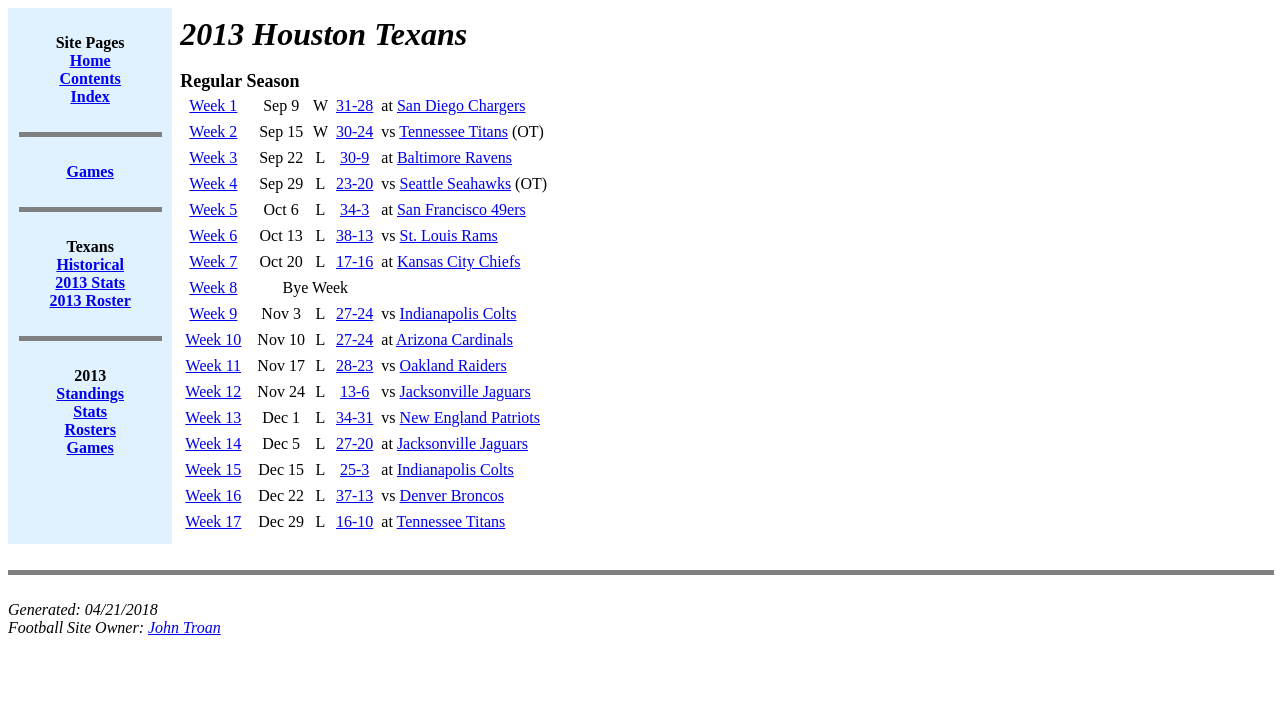 Image resolution: width=1280 pixels, height=720 pixels. What do you see at coordinates (213, 339) in the screenshot?
I see `Week 10` at bounding box center [213, 339].